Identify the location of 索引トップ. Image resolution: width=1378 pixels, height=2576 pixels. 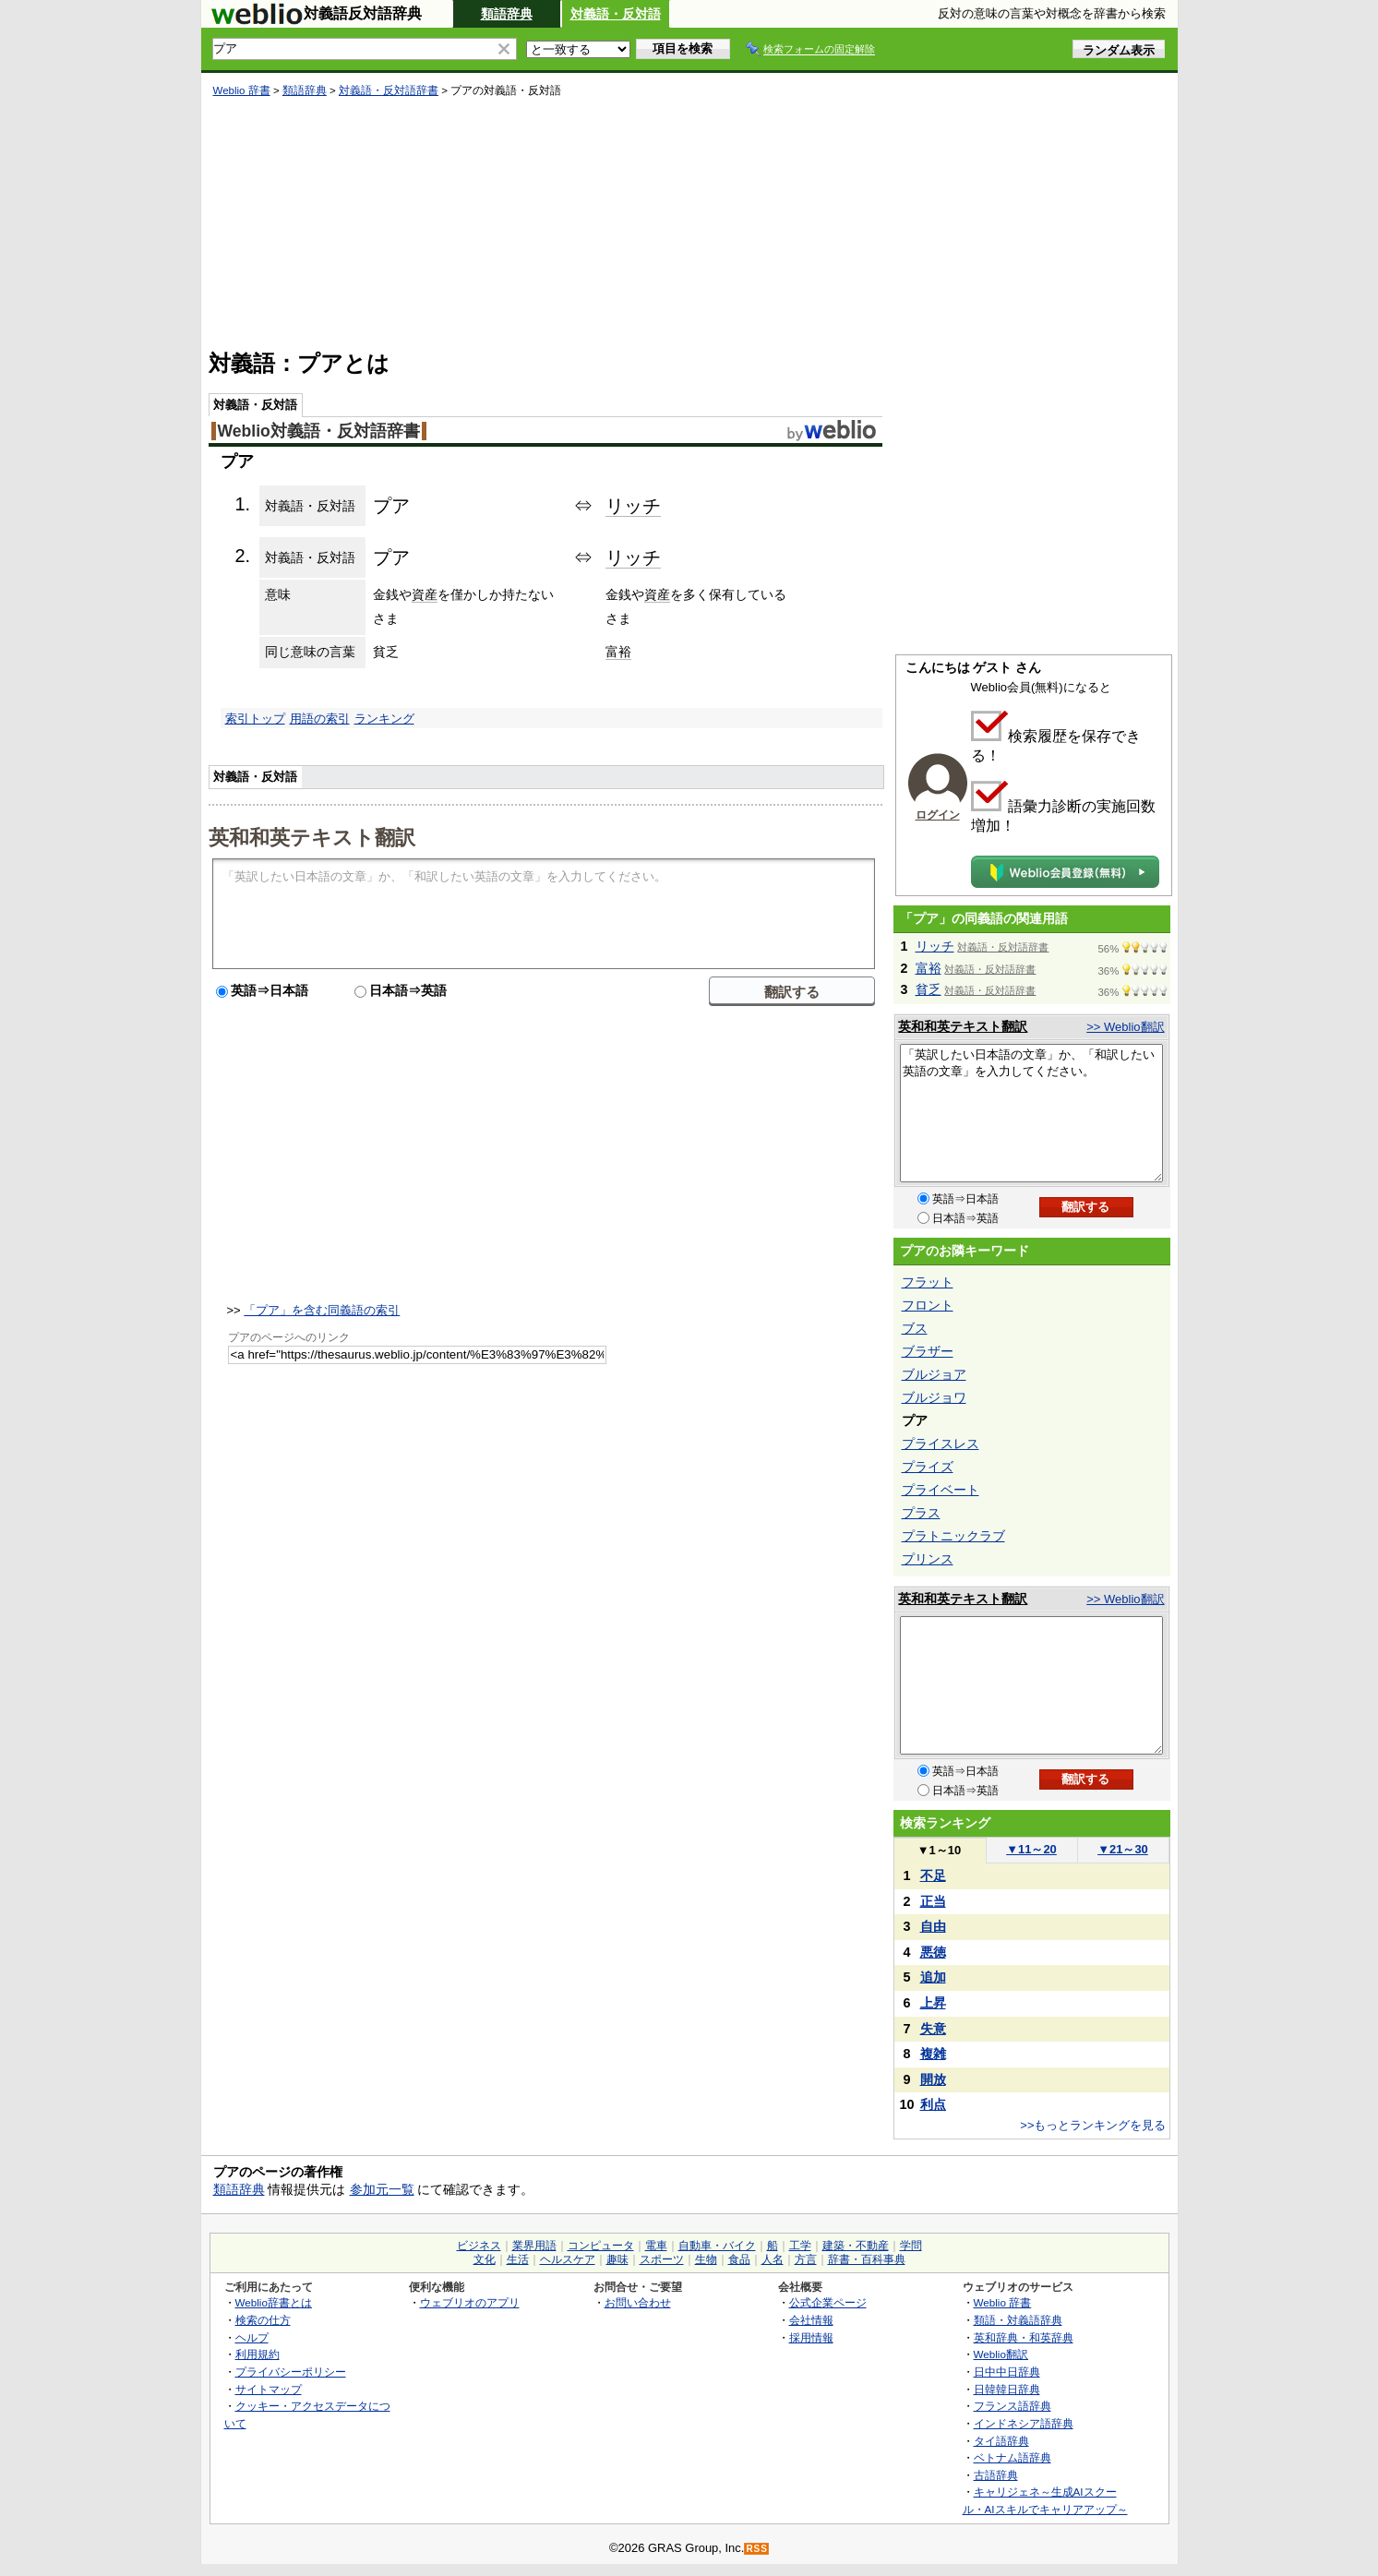
(255, 718).